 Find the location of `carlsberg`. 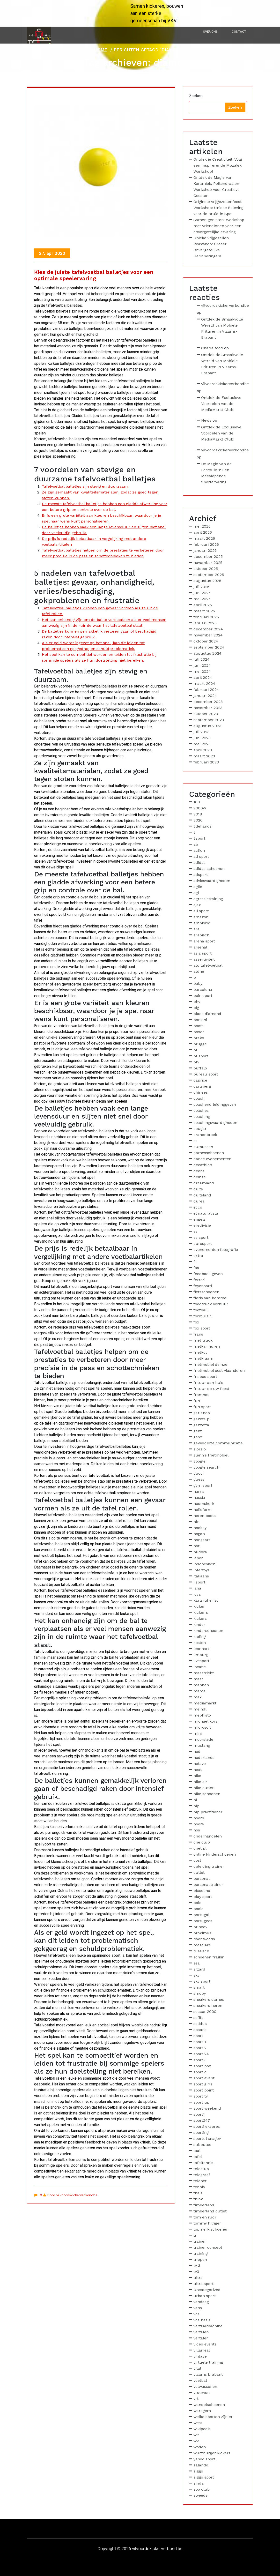

carlsberg is located at coordinates (202, 1086).